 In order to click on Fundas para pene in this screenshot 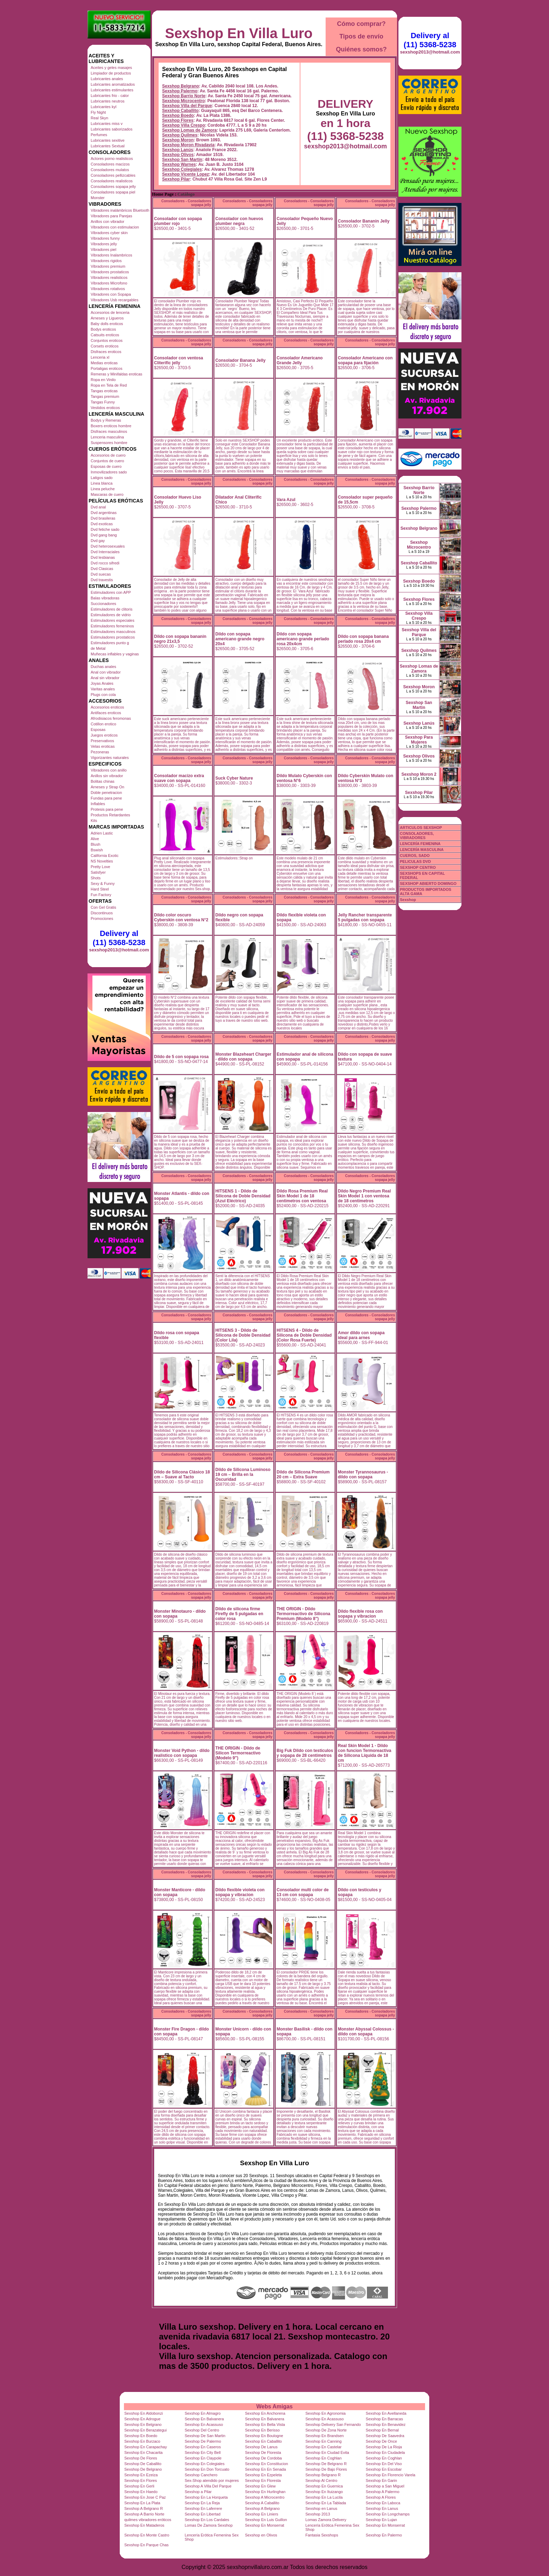, I will do `click(106, 798)`.